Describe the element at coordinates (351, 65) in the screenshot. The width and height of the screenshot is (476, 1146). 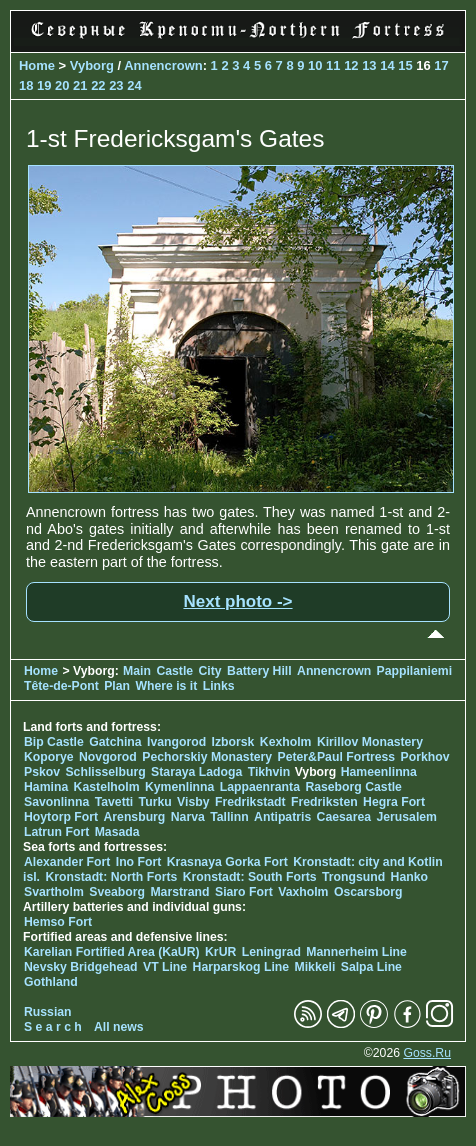
I see `12` at that location.